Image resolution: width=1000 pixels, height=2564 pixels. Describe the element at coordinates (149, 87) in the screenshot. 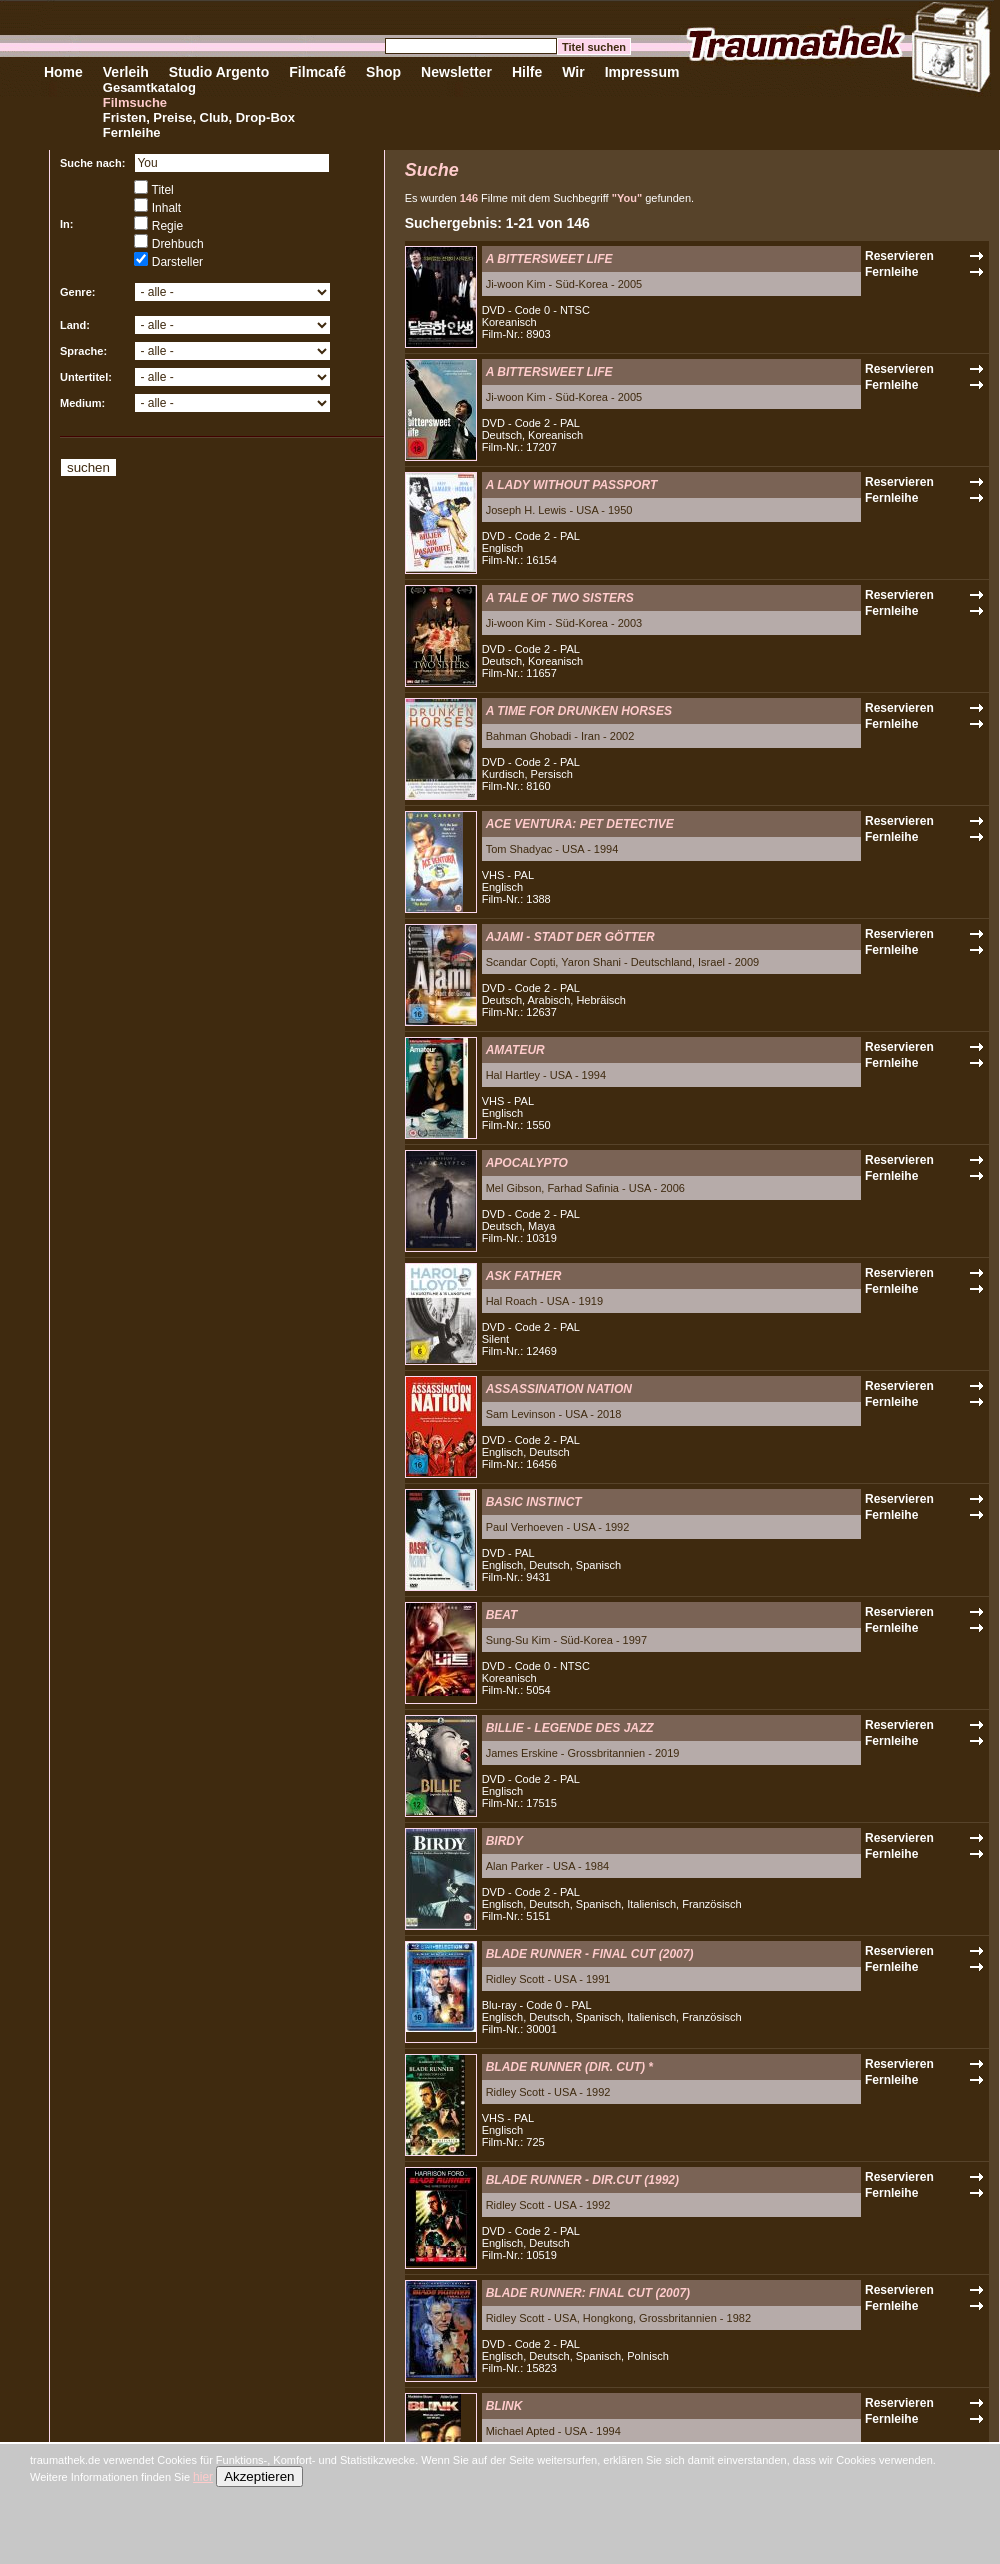

I see `Gesamtkatalog` at that location.